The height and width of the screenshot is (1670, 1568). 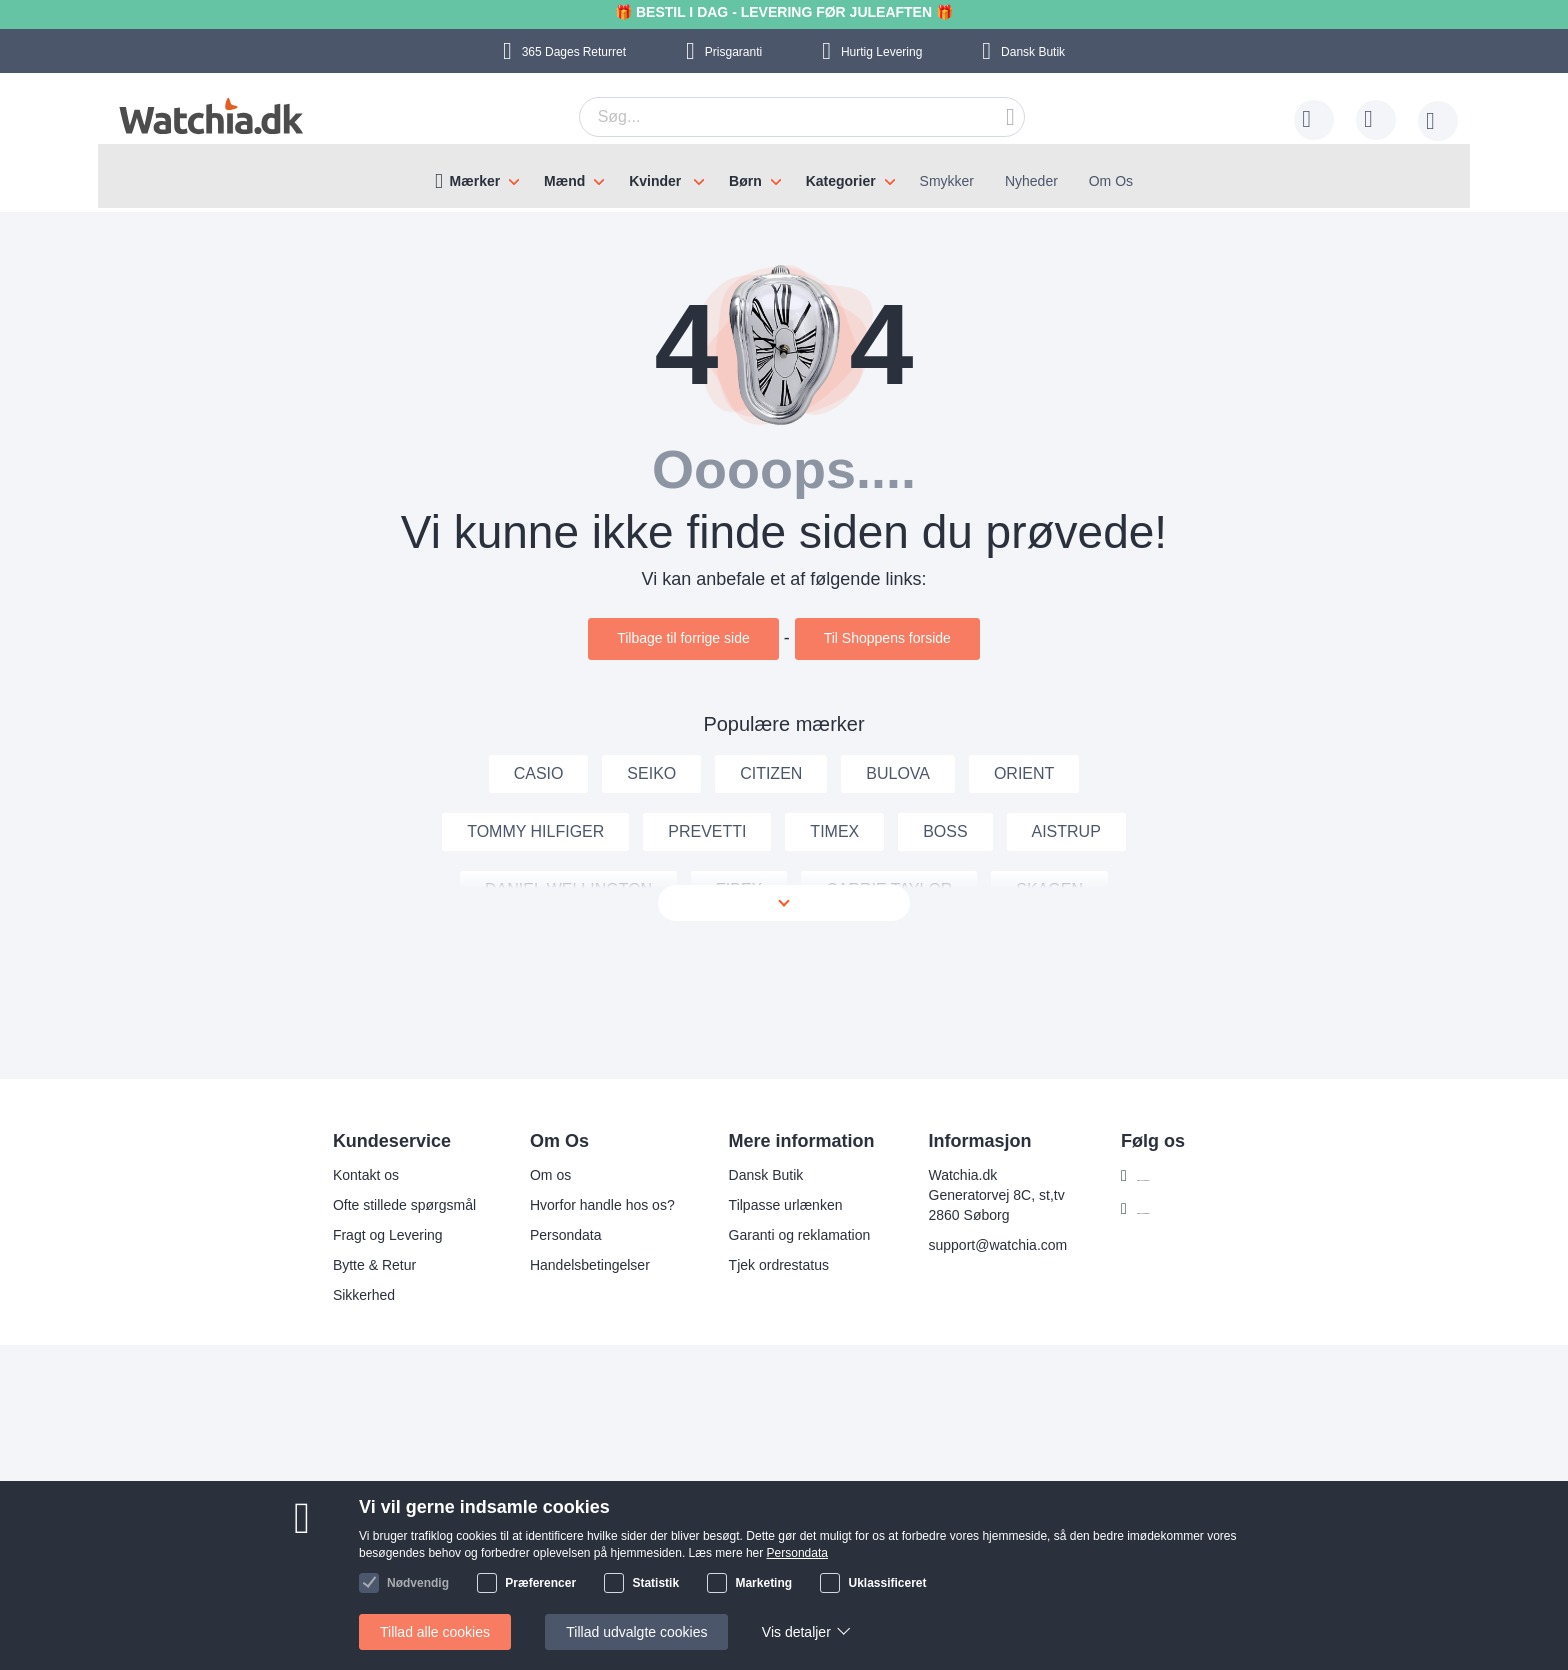 I want to click on Dansk Butik, so click(x=1033, y=52).